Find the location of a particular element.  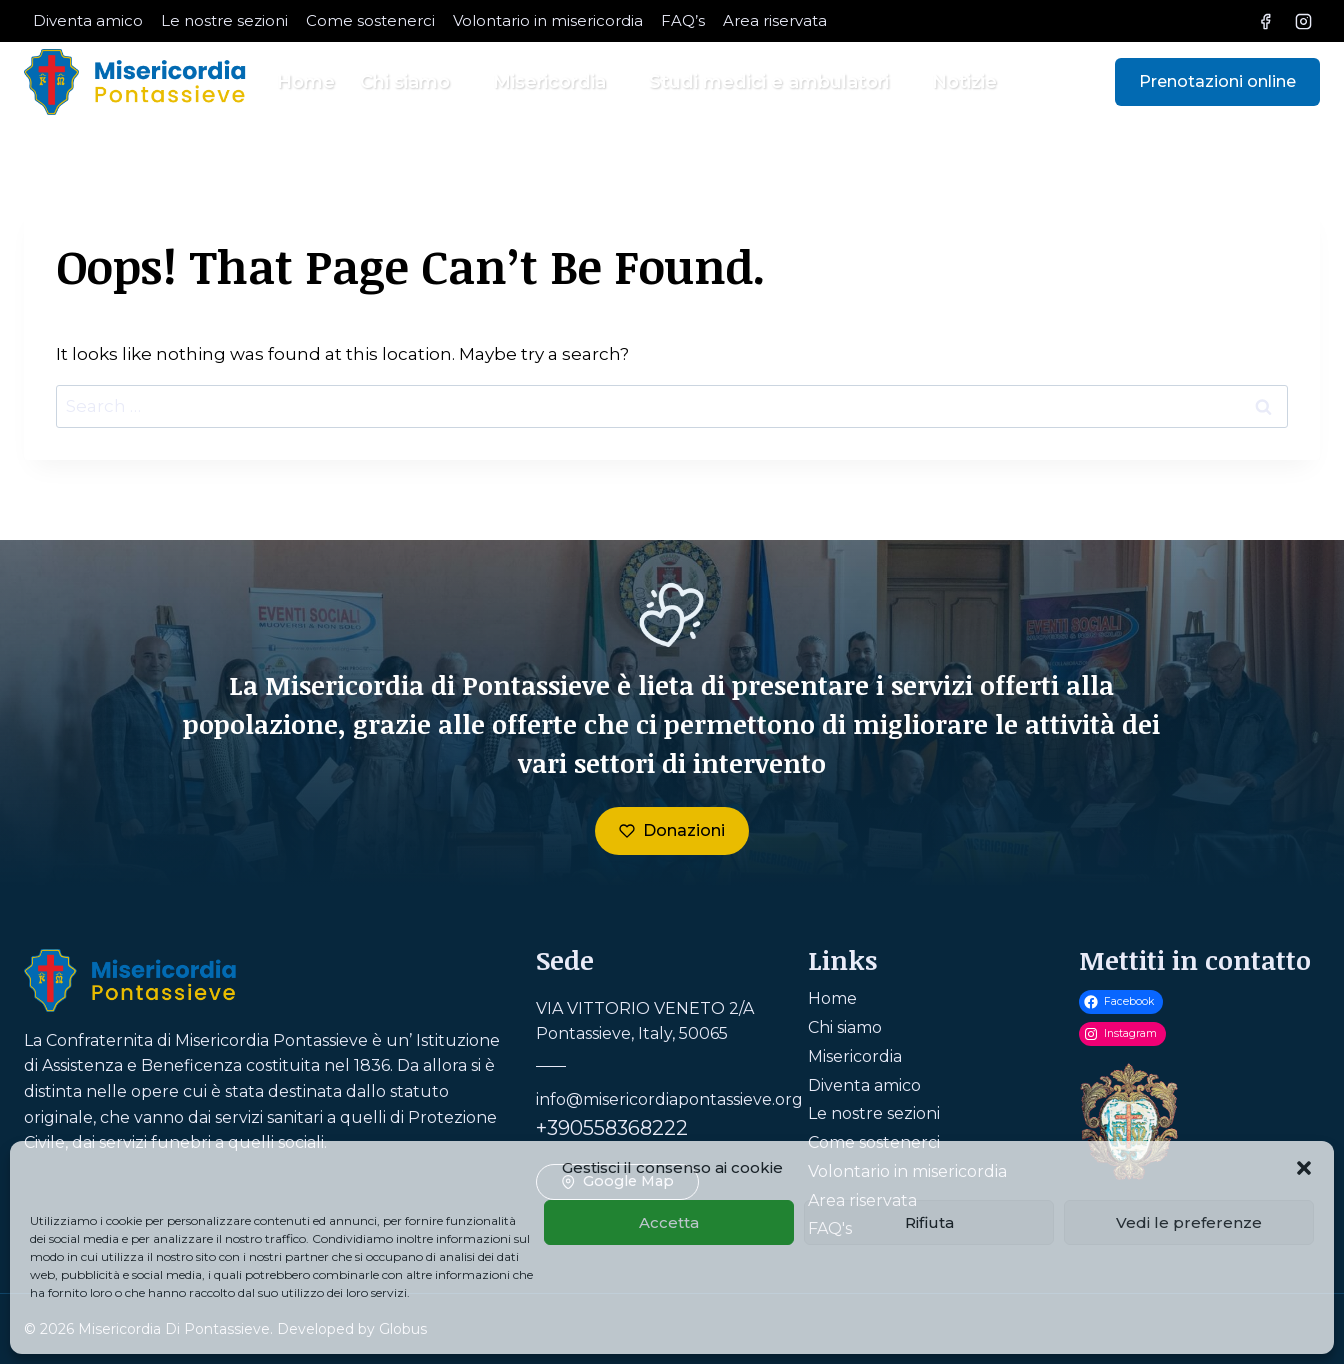

Prenotazioni online is located at coordinates (1217, 81).